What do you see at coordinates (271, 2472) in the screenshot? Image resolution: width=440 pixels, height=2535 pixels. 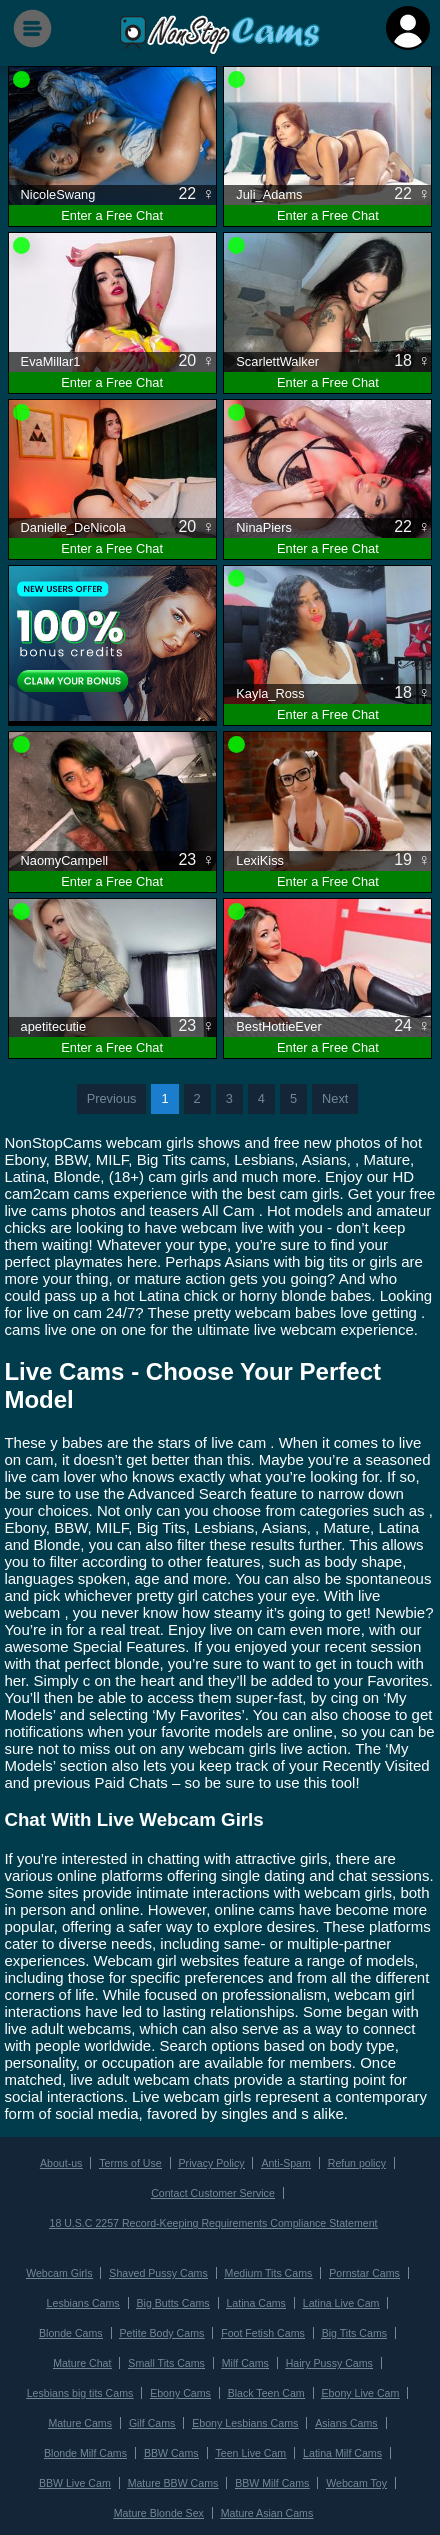 I see `BBW Milf Cams` at bounding box center [271, 2472].